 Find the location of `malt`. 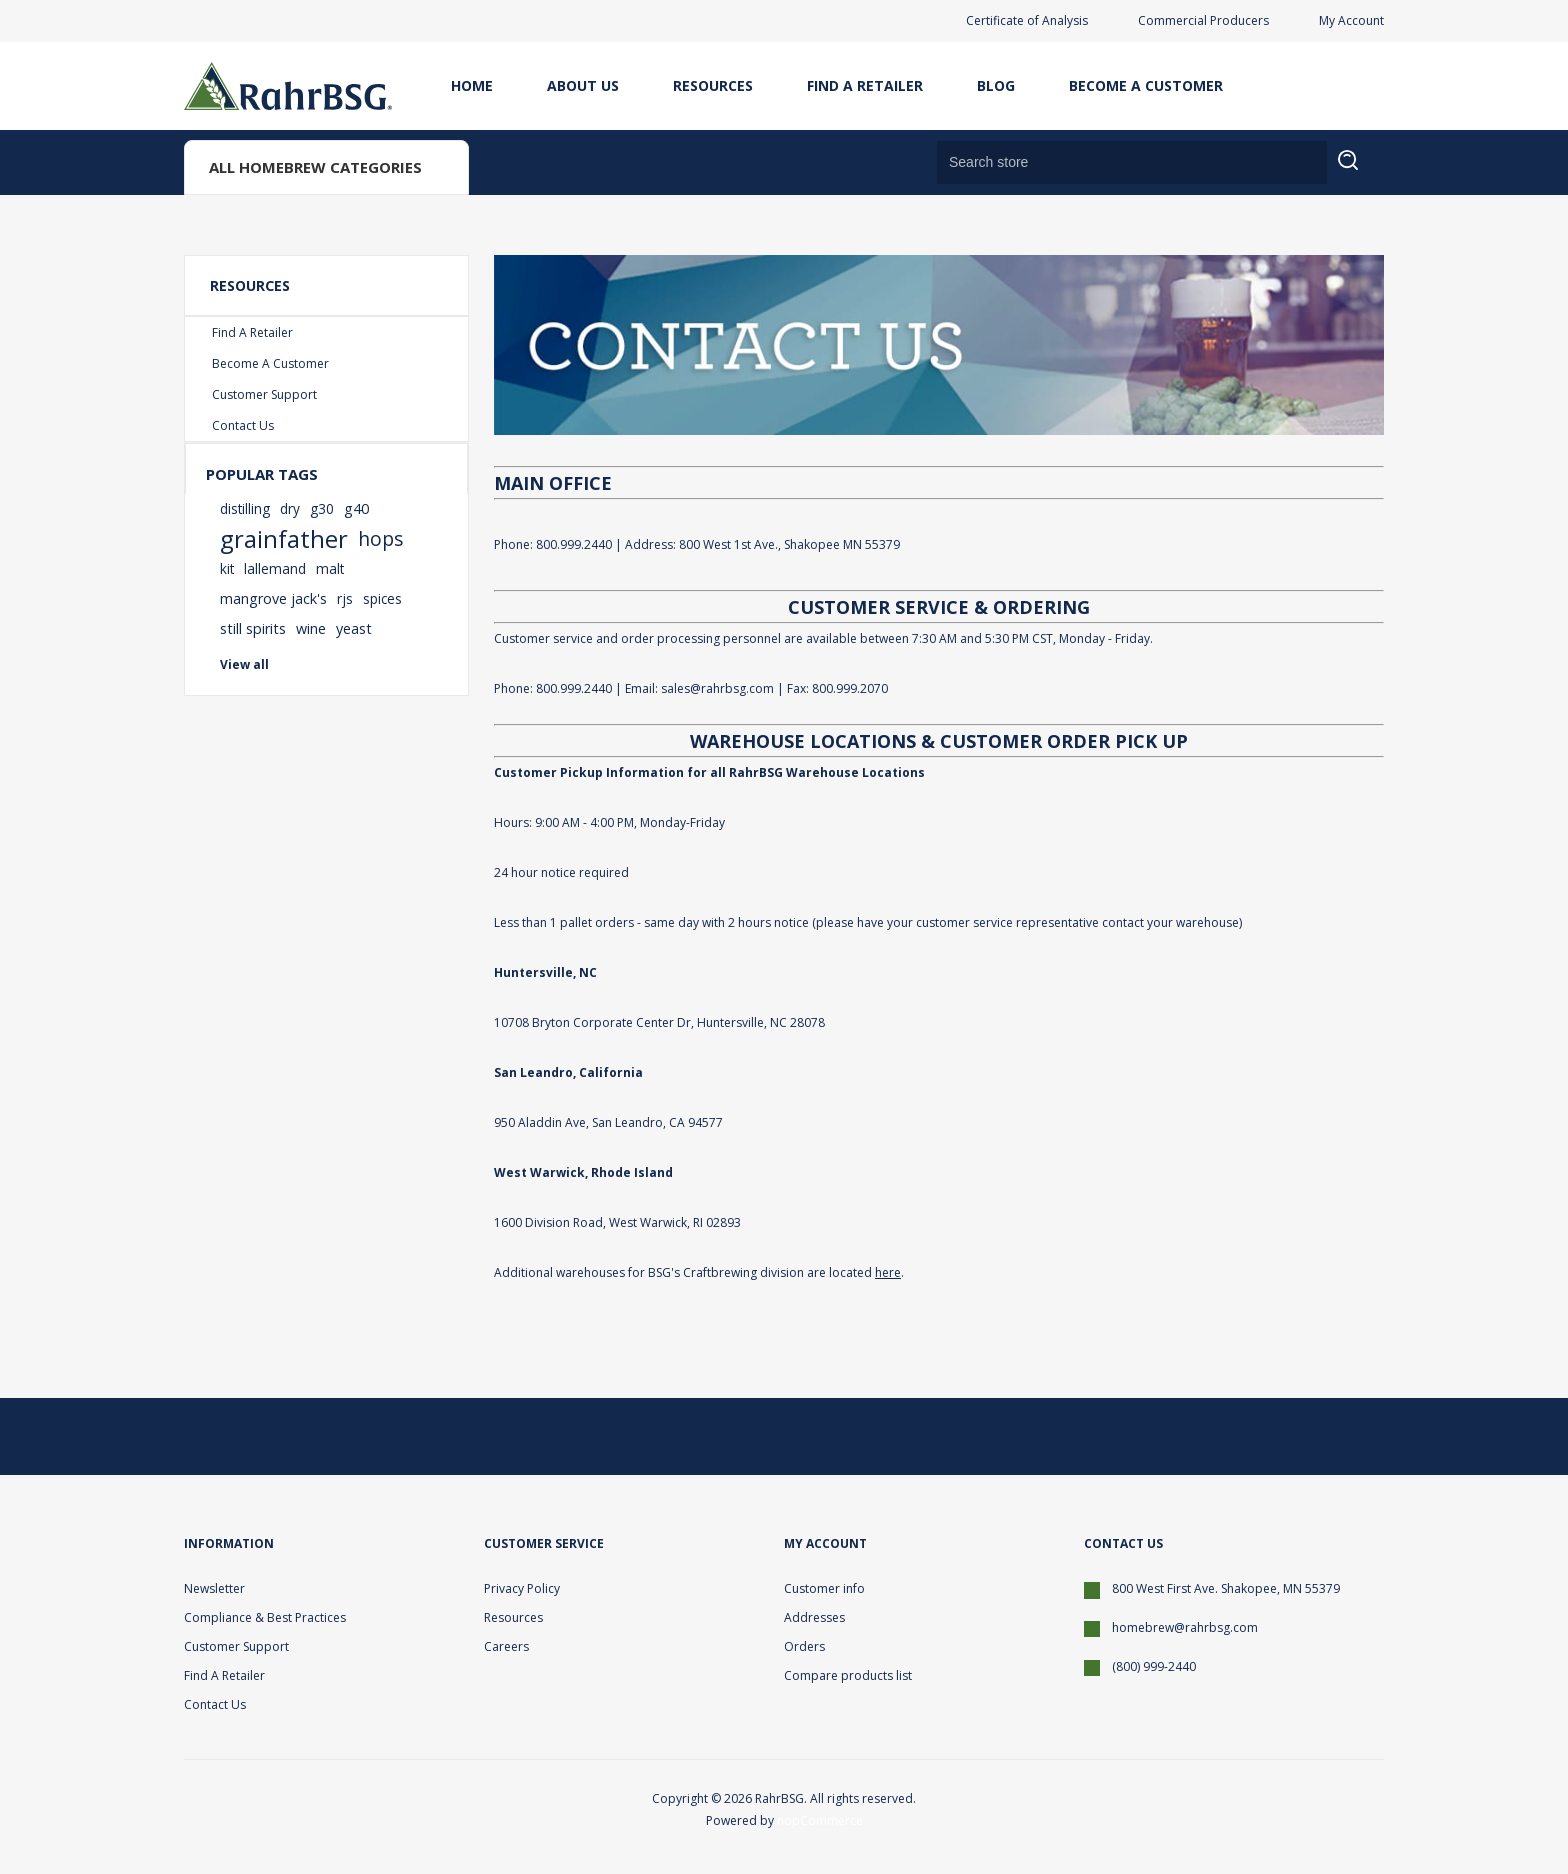

malt is located at coordinates (330, 568).